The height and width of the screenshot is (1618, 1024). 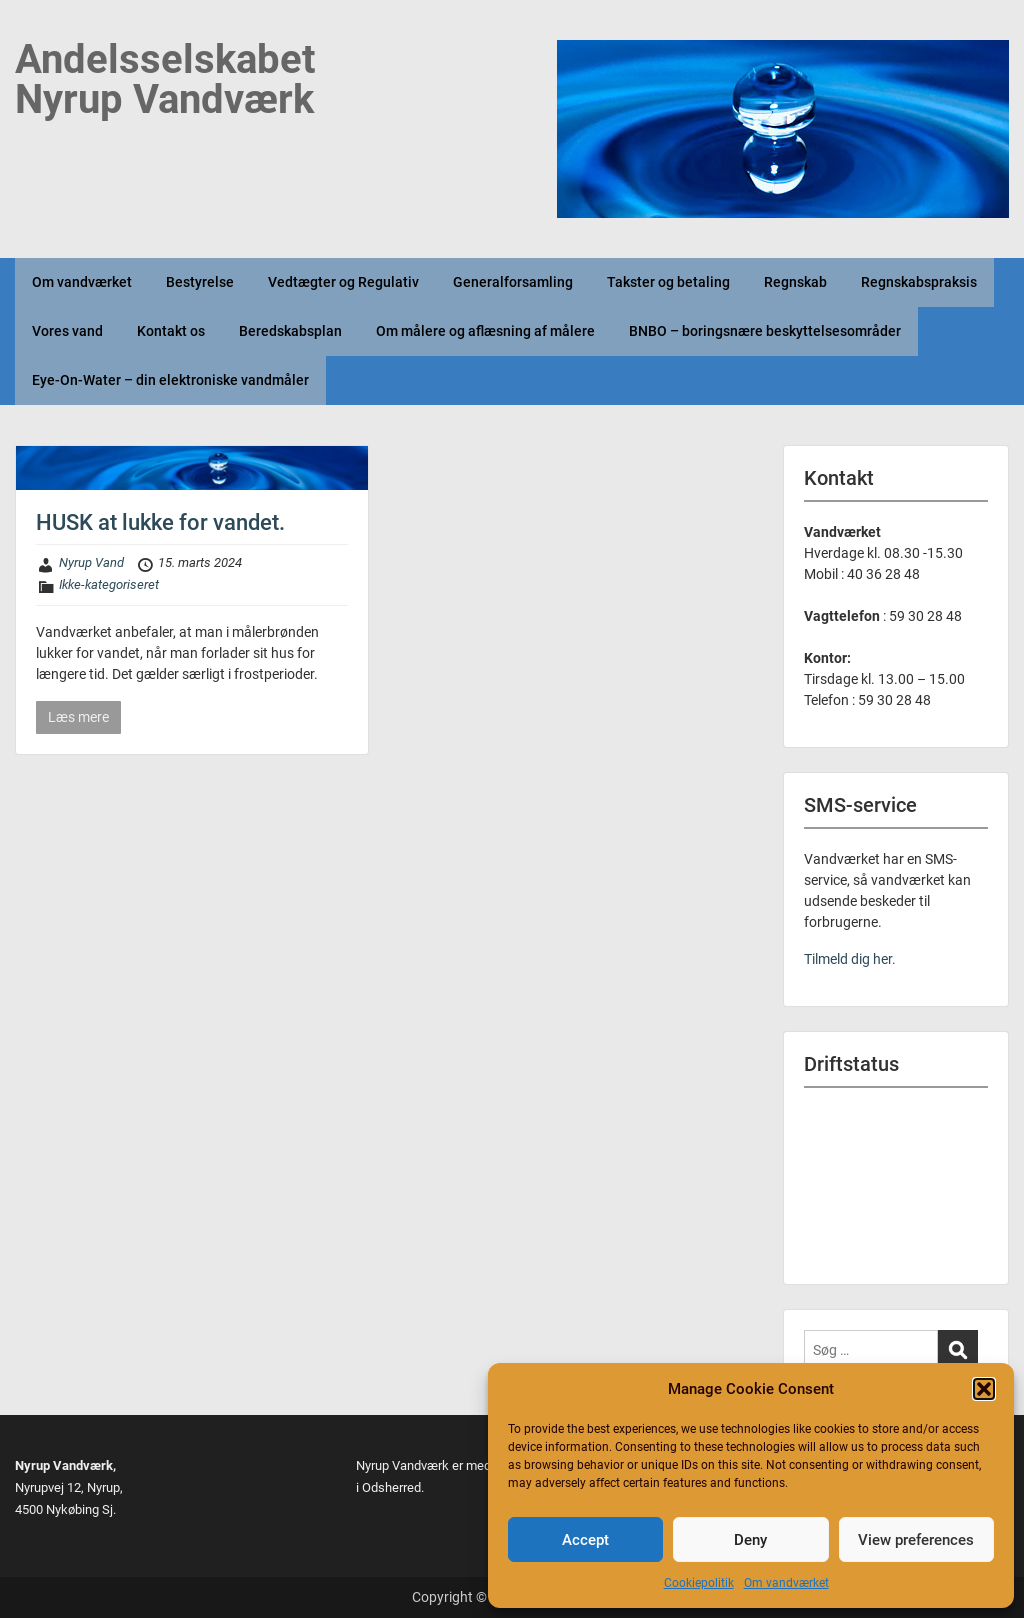 What do you see at coordinates (67, 331) in the screenshot?
I see `Vores vand` at bounding box center [67, 331].